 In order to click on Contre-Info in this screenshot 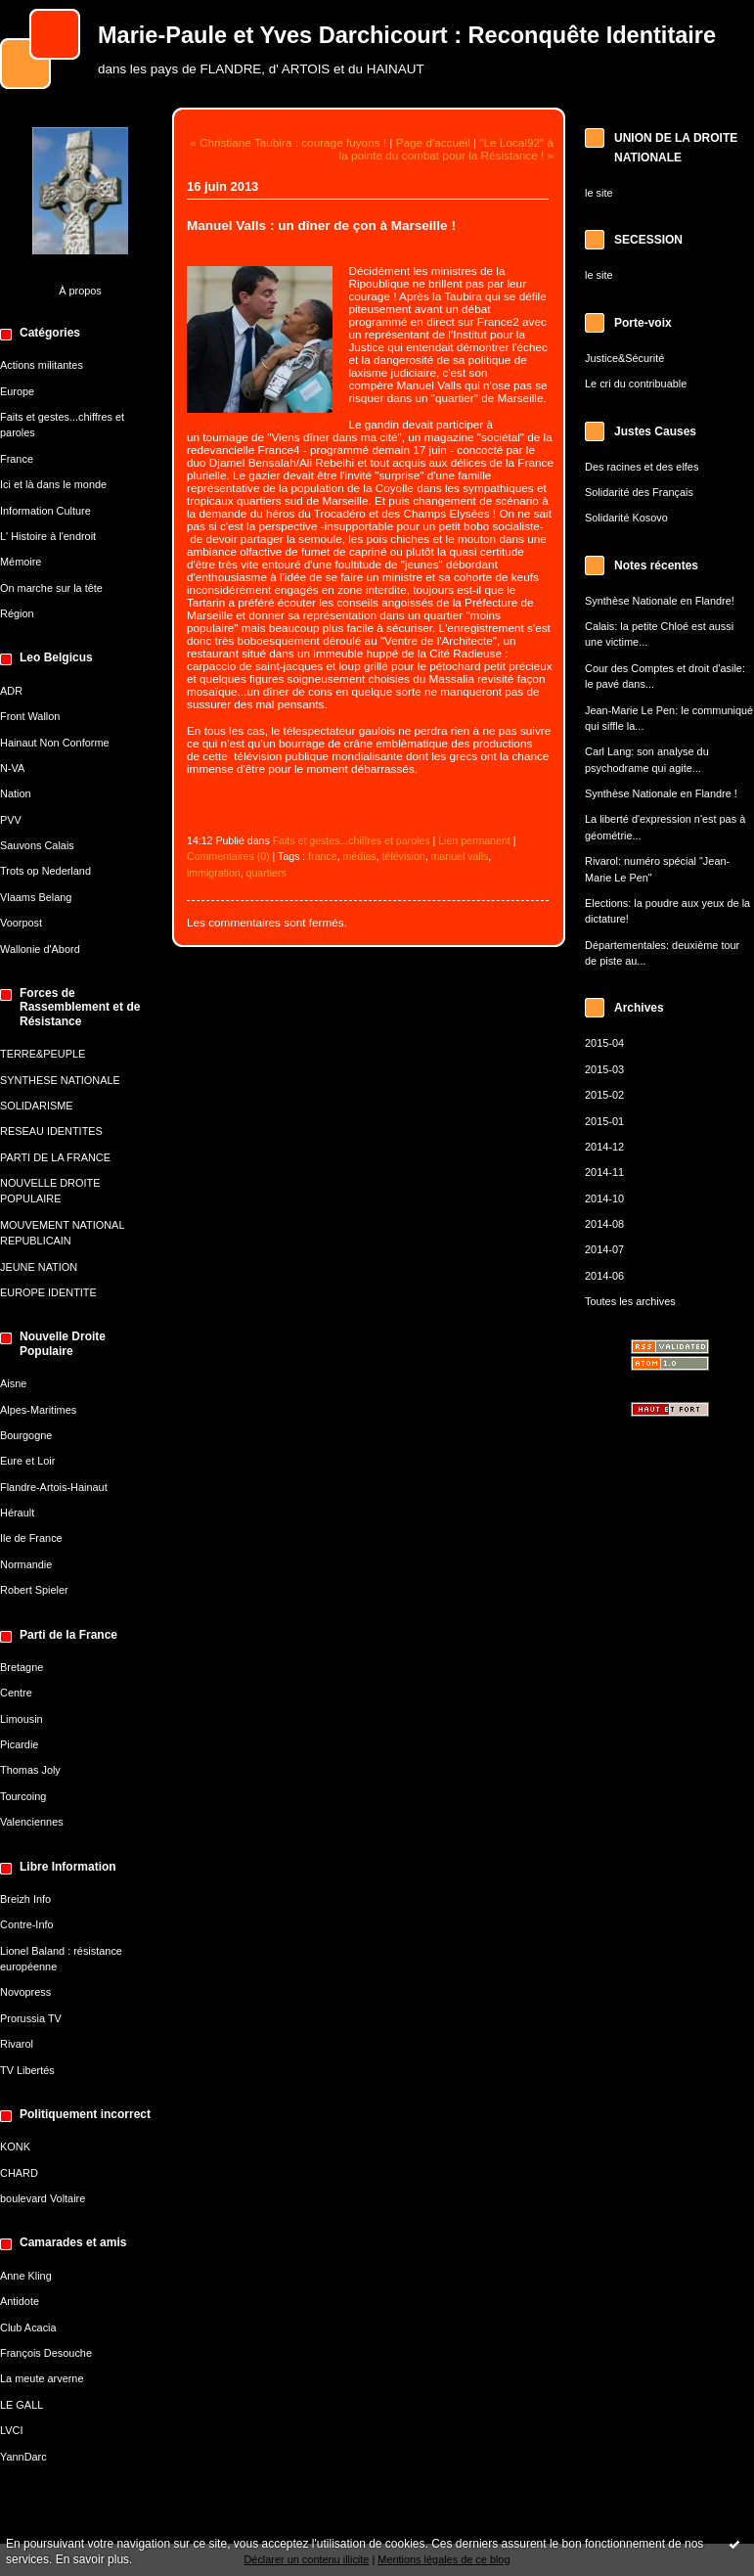, I will do `click(27, 1924)`.